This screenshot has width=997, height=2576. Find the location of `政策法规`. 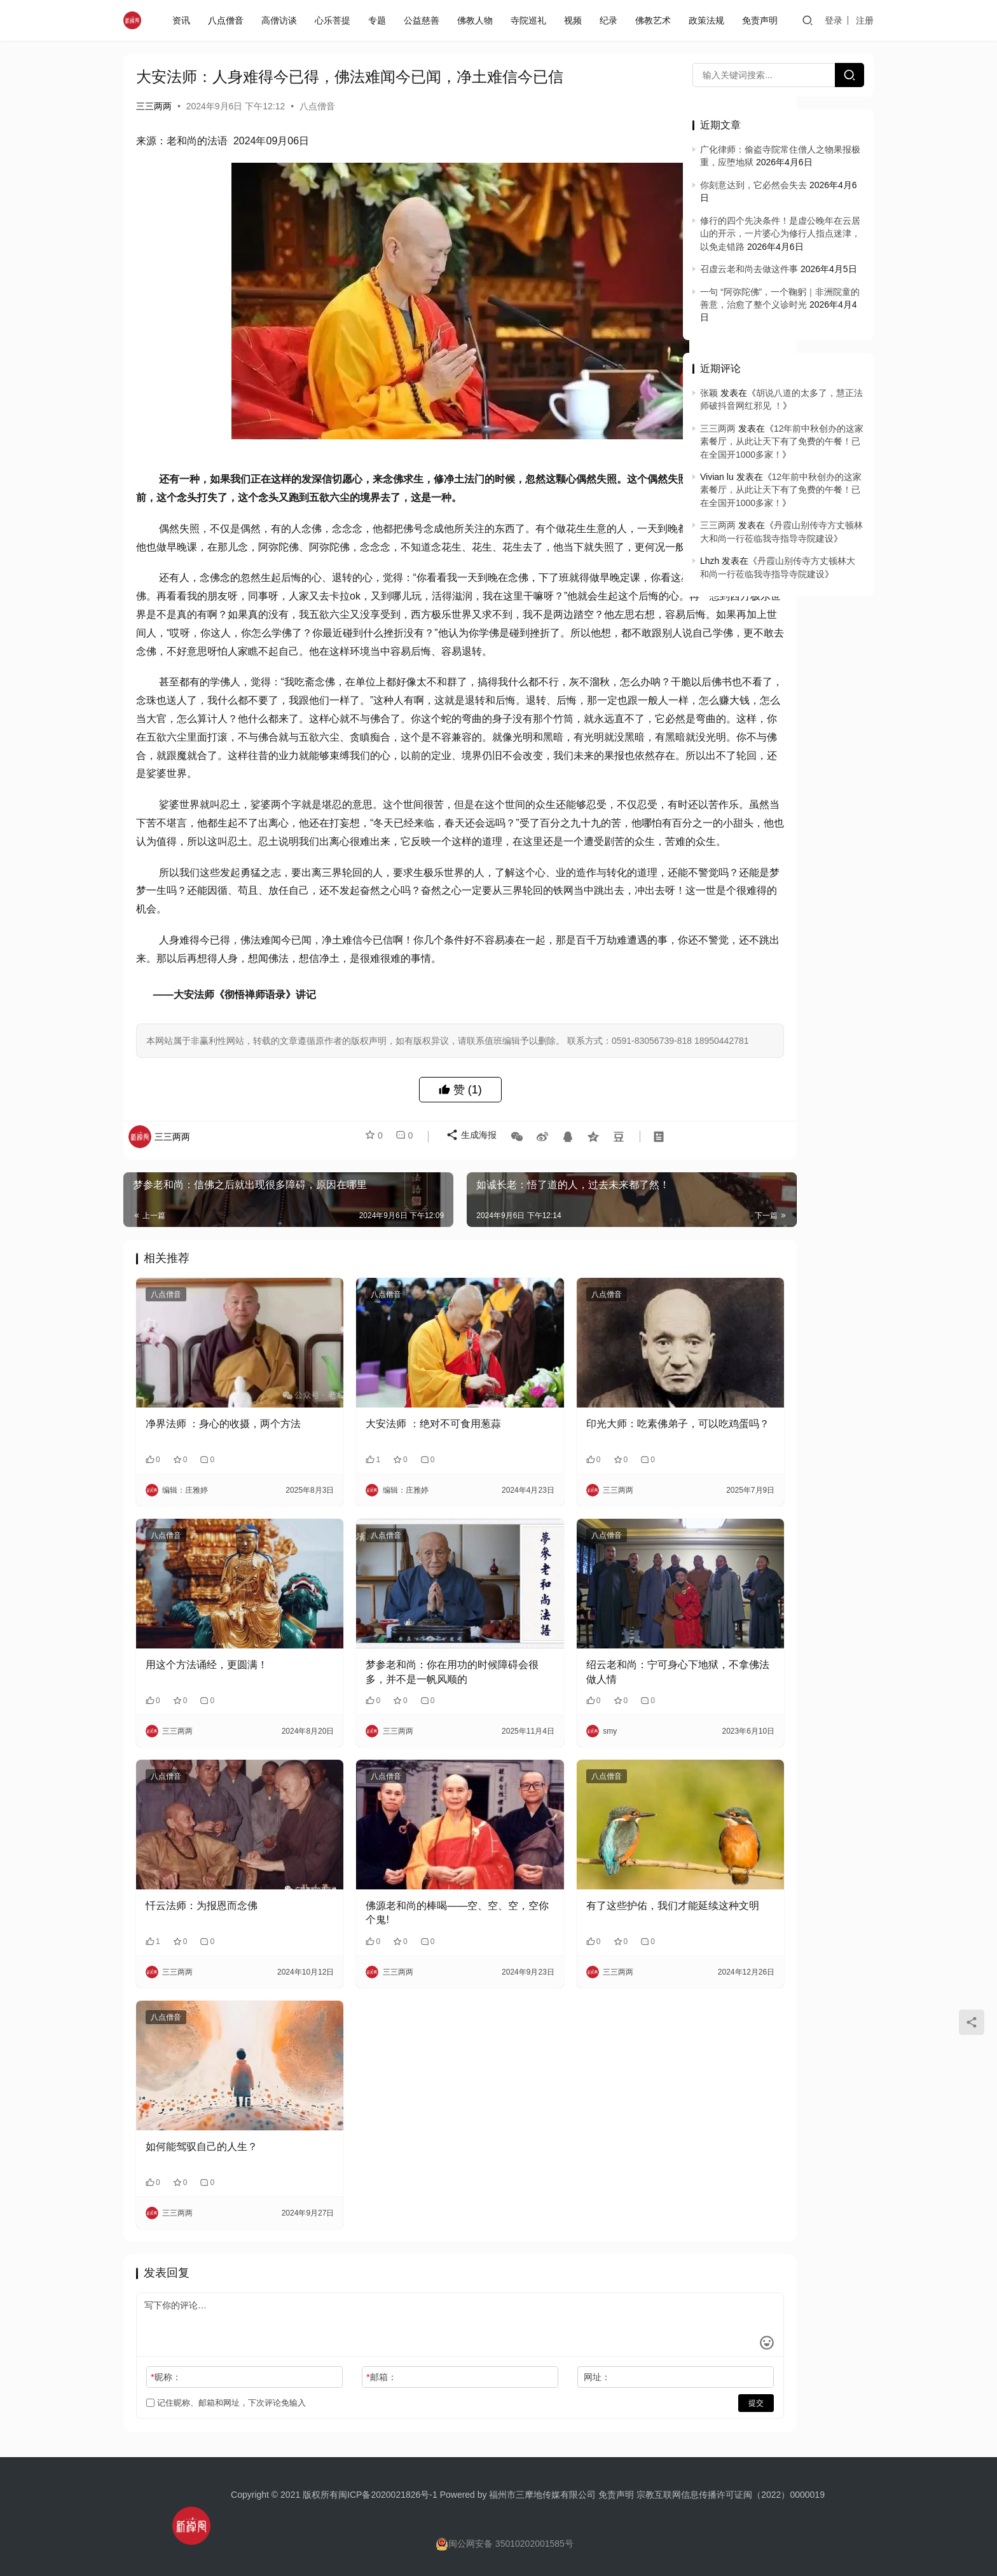

政策法规 is located at coordinates (709, 20).